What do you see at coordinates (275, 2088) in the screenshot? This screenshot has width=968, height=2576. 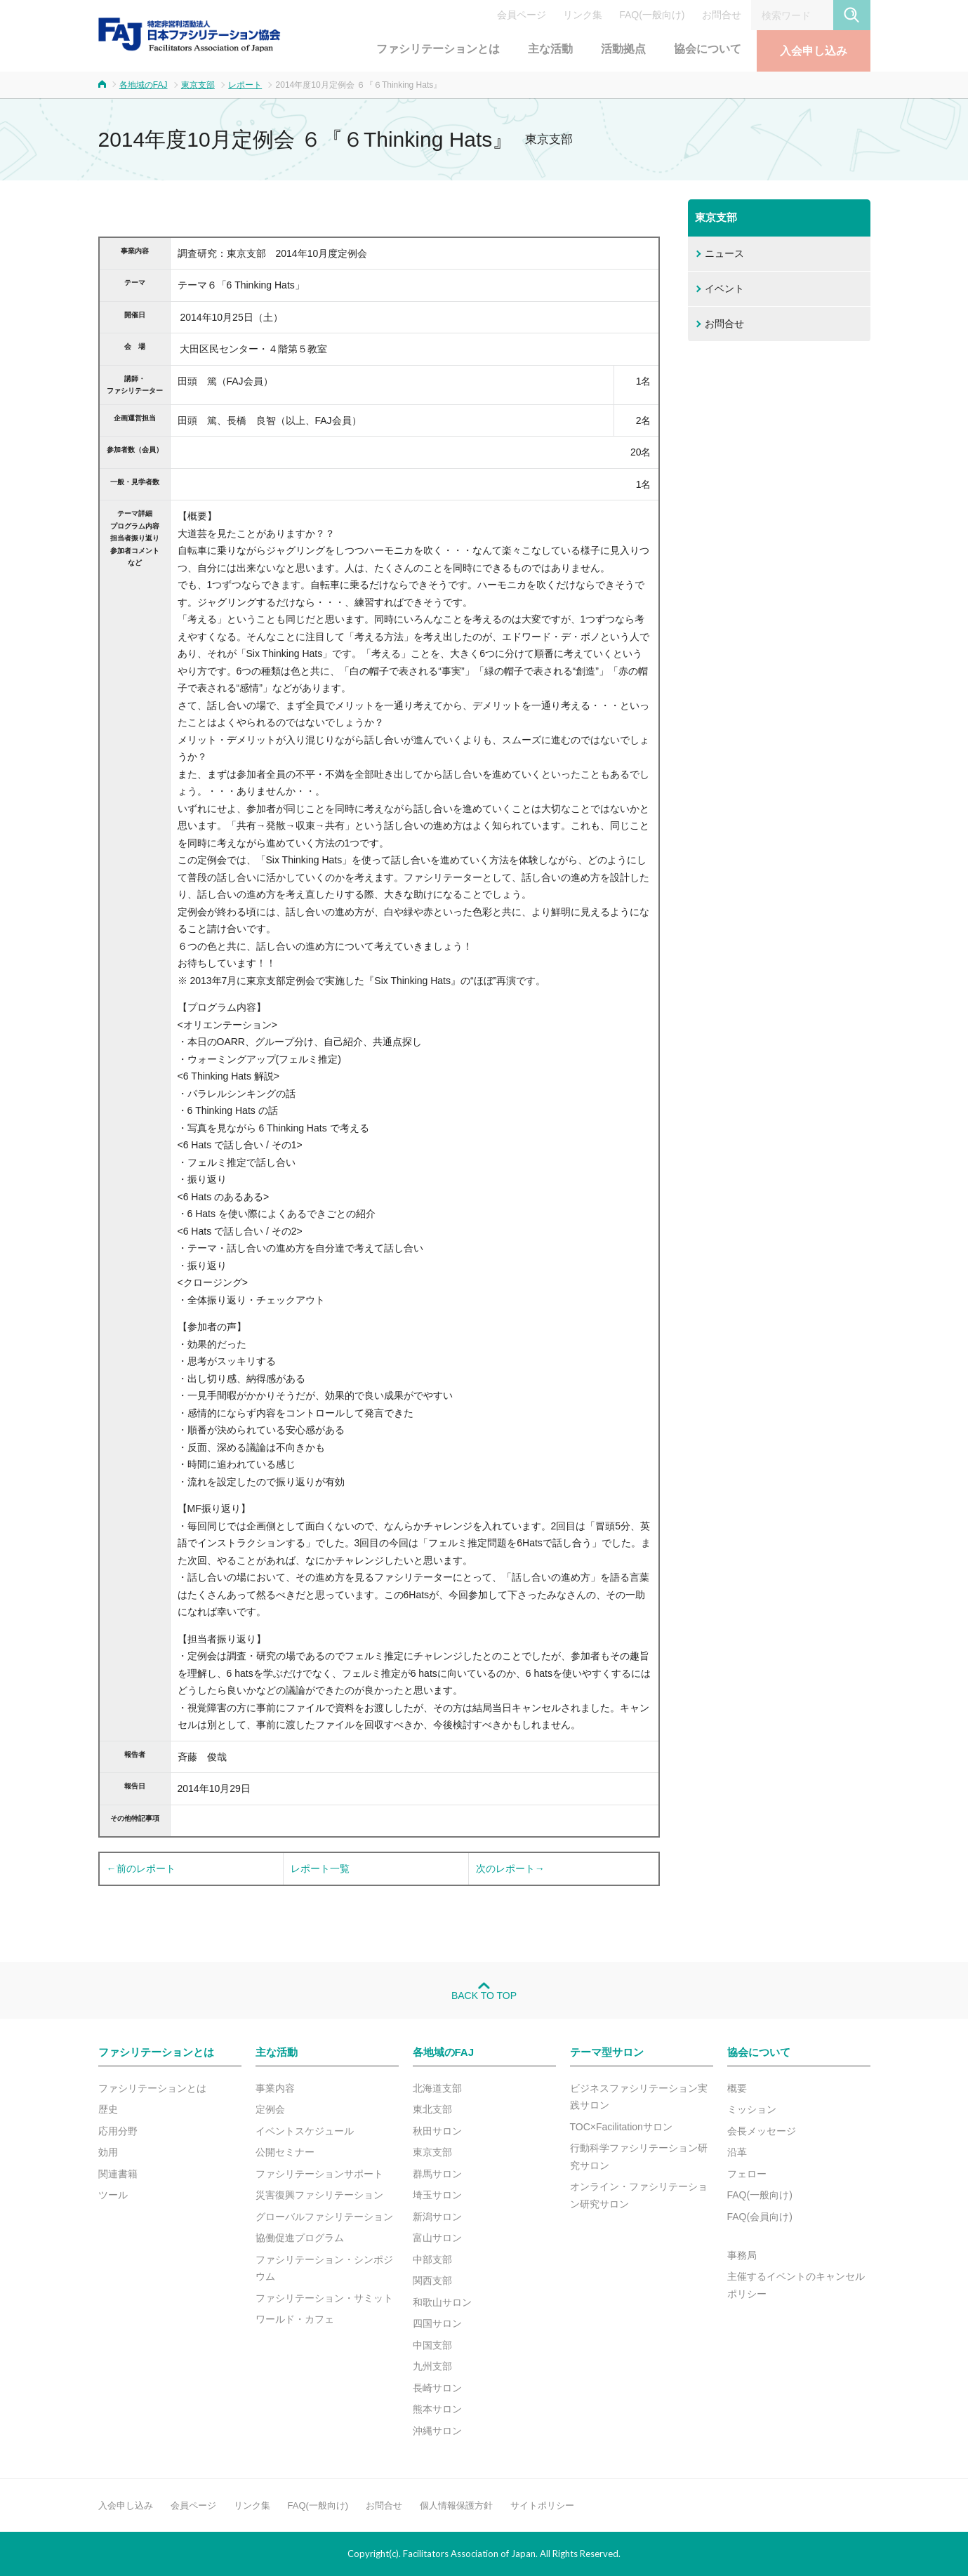 I see `事業内容` at bounding box center [275, 2088].